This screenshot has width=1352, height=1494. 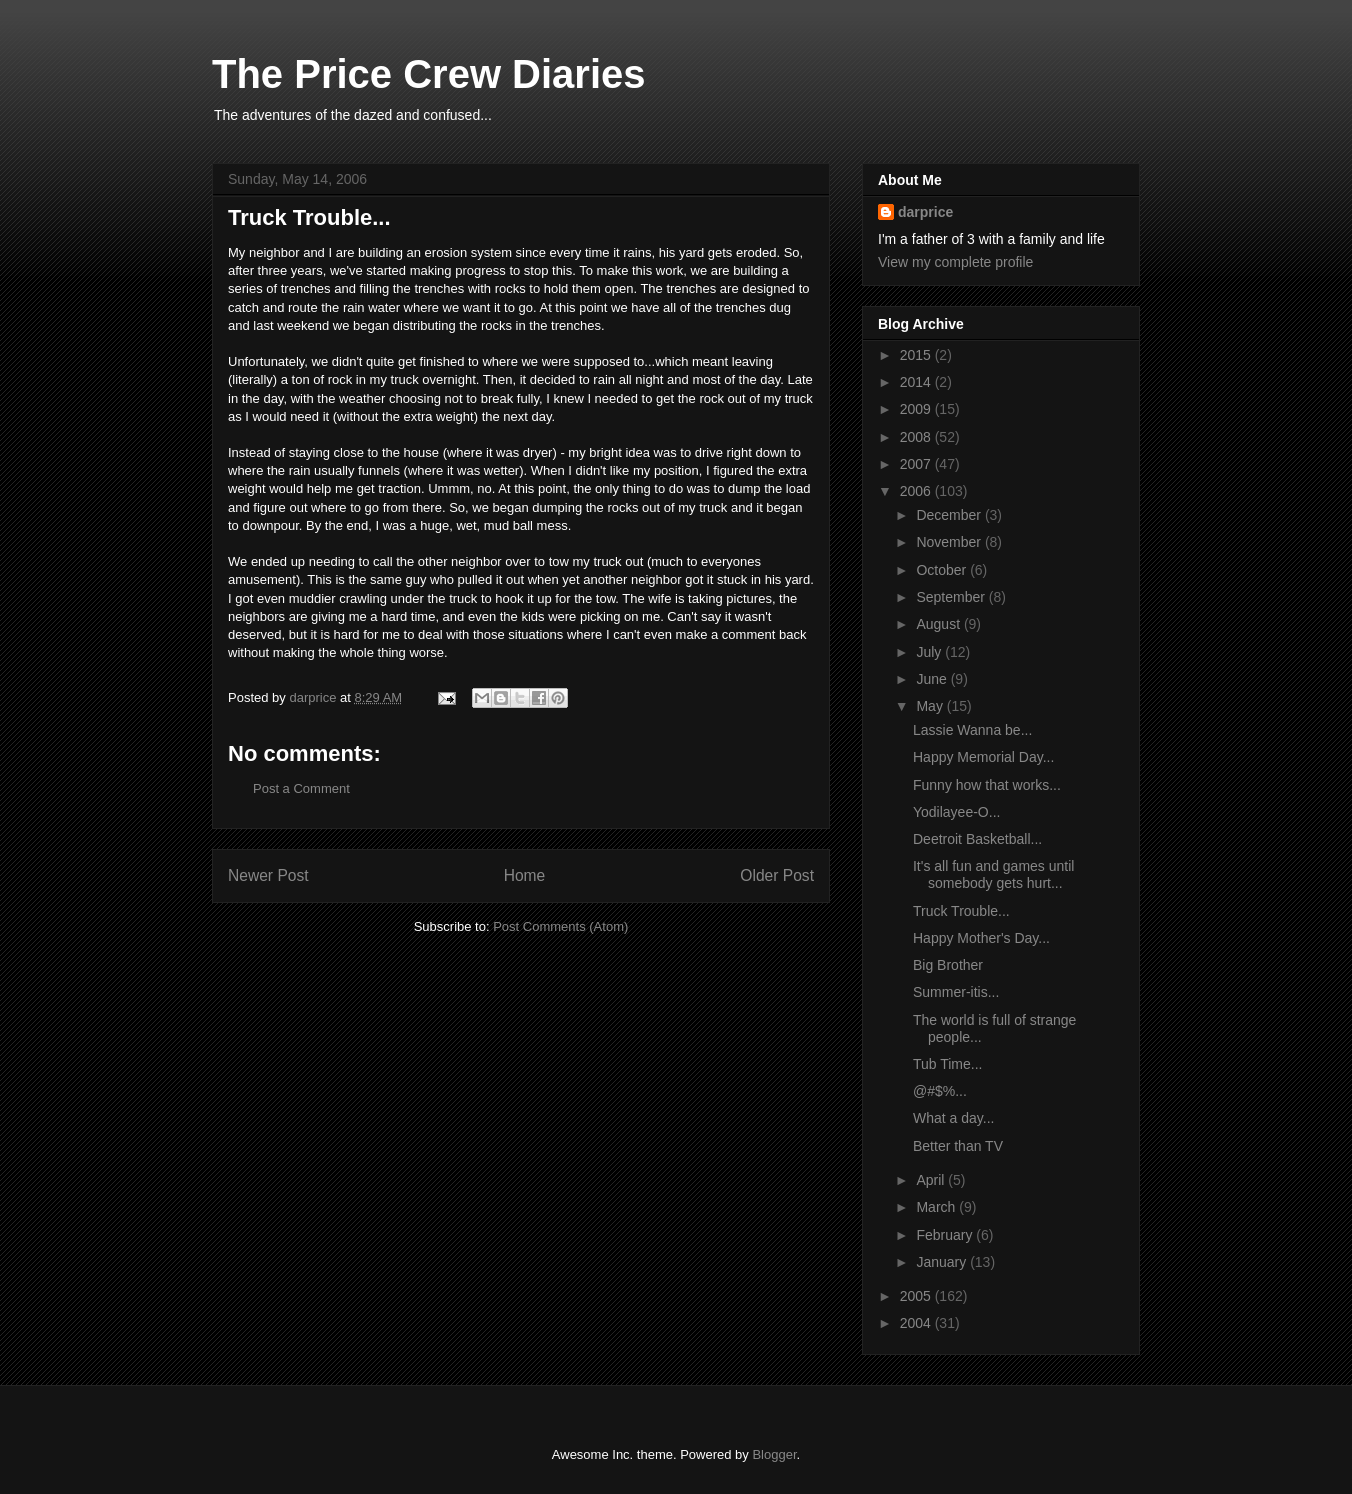 What do you see at coordinates (983, 757) in the screenshot?
I see `Happy Memorial Day...` at bounding box center [983, 757].